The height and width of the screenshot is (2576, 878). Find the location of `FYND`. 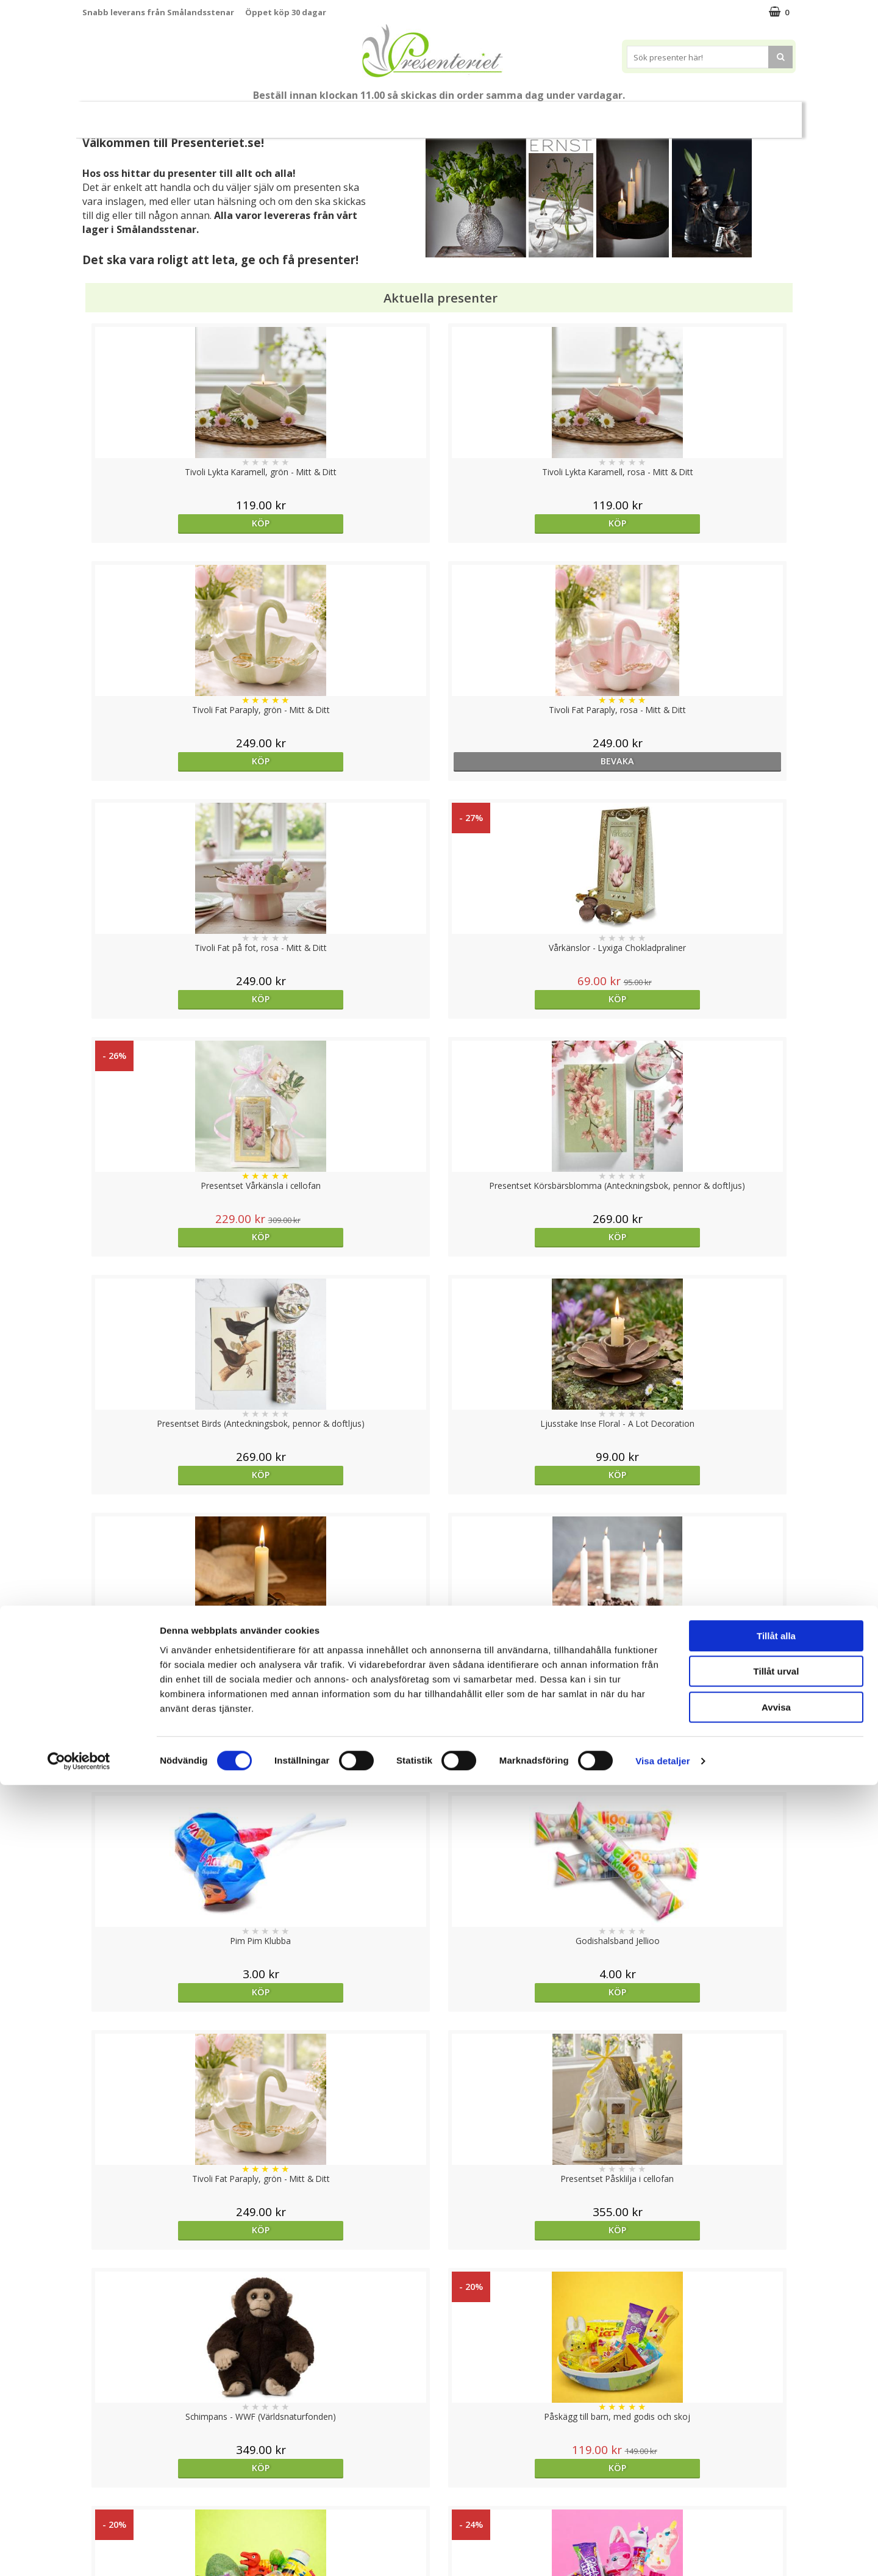

FYND is located at coordinates (759, 115).